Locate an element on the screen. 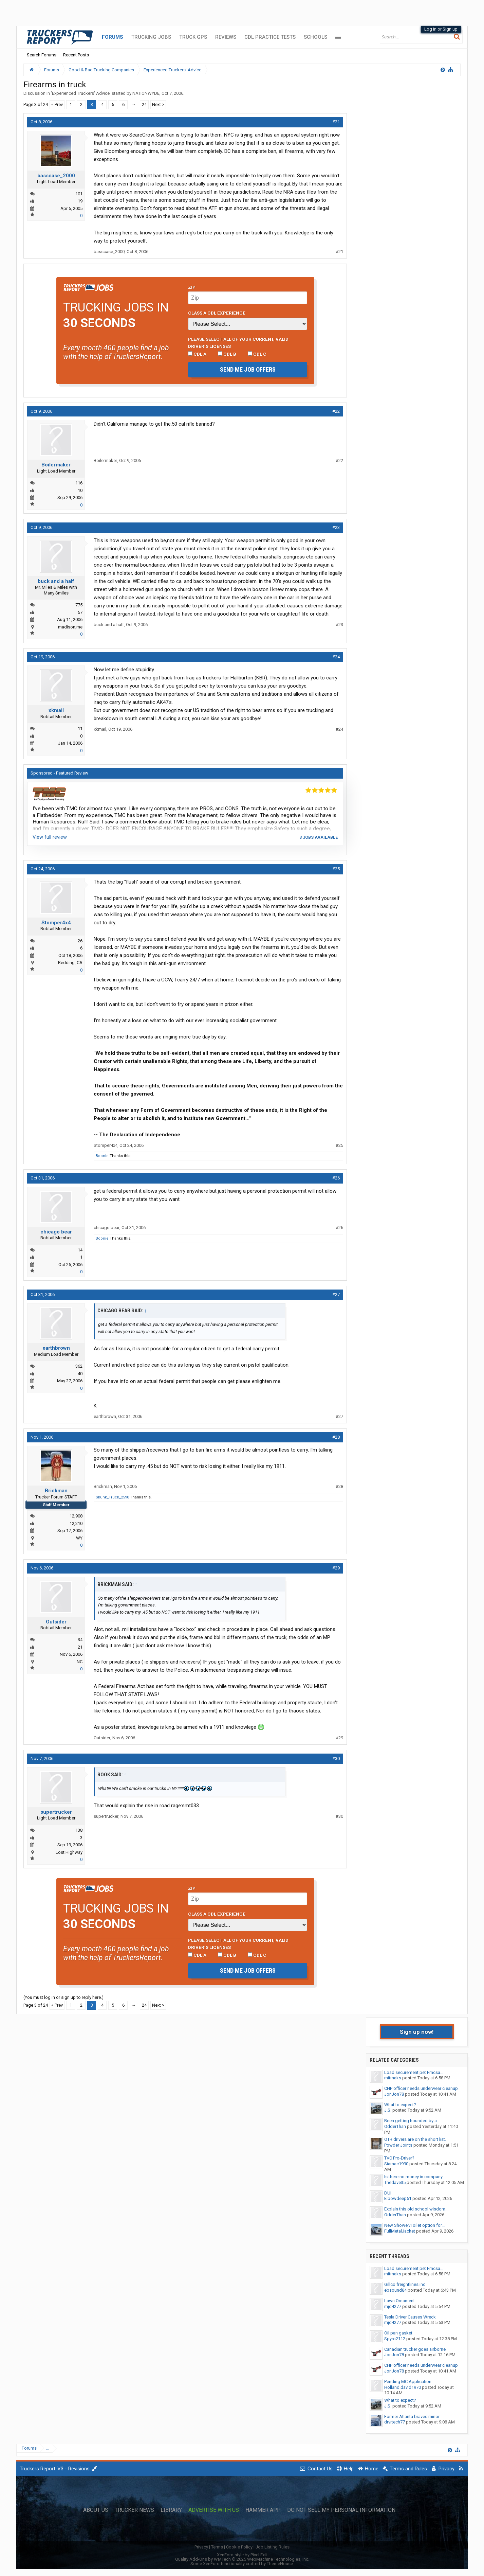  WY is located at coordinates (79, 1538).